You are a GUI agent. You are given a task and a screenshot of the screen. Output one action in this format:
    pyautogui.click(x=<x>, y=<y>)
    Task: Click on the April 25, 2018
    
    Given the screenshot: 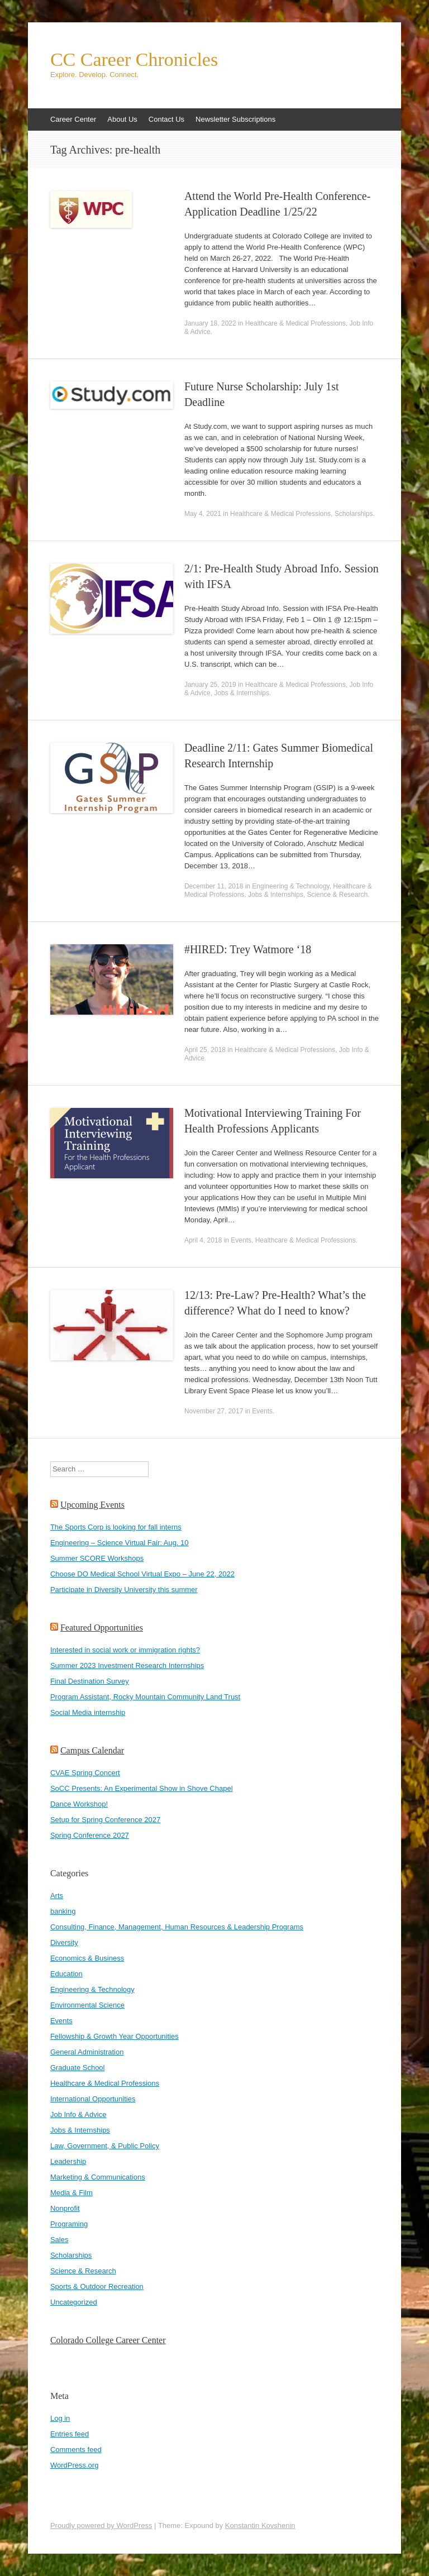 What is the action you would take?
    pyautogui.click(x=205, y=1050)
    